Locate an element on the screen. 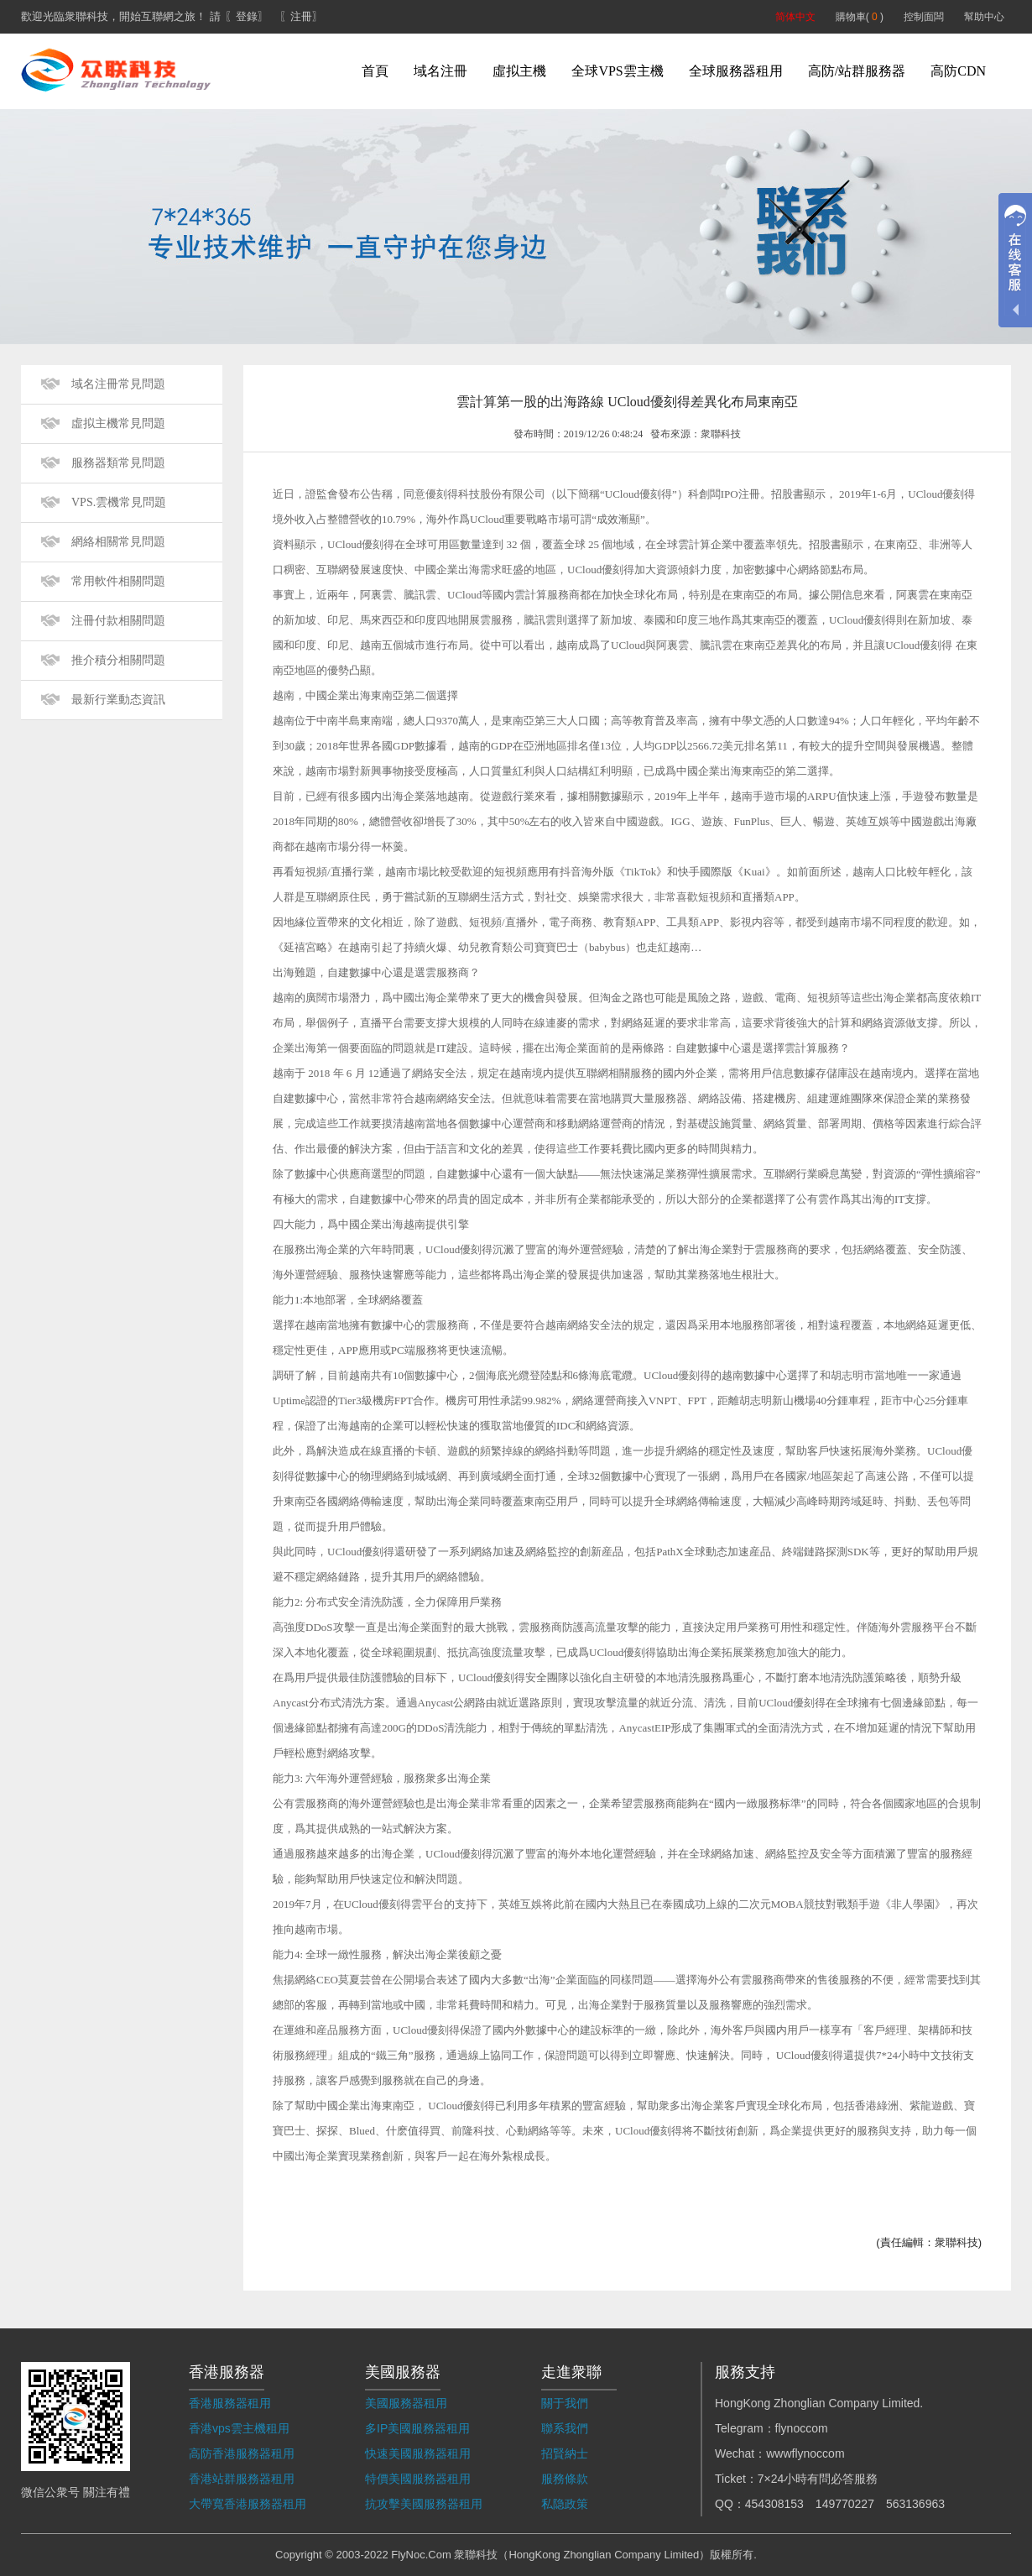  最新行業動态資訊 is located at coordinates (118, 699).